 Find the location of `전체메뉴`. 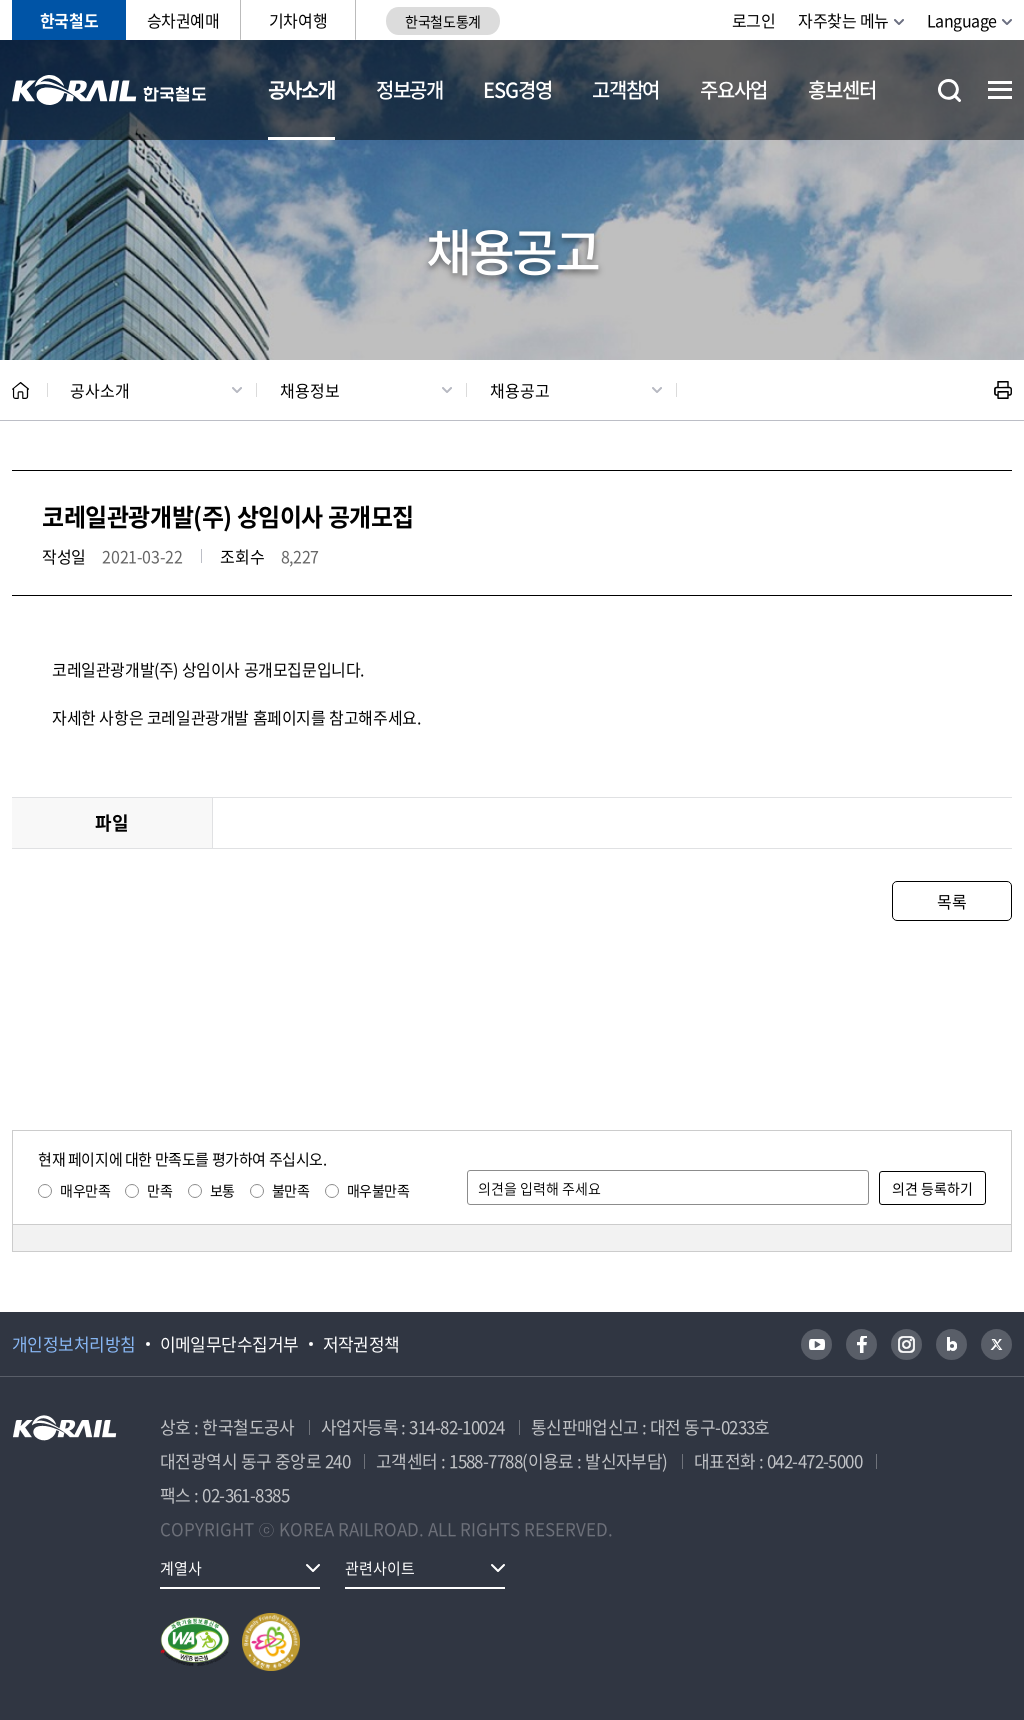

전체메뉴 is located at coordinates (1000, 90).